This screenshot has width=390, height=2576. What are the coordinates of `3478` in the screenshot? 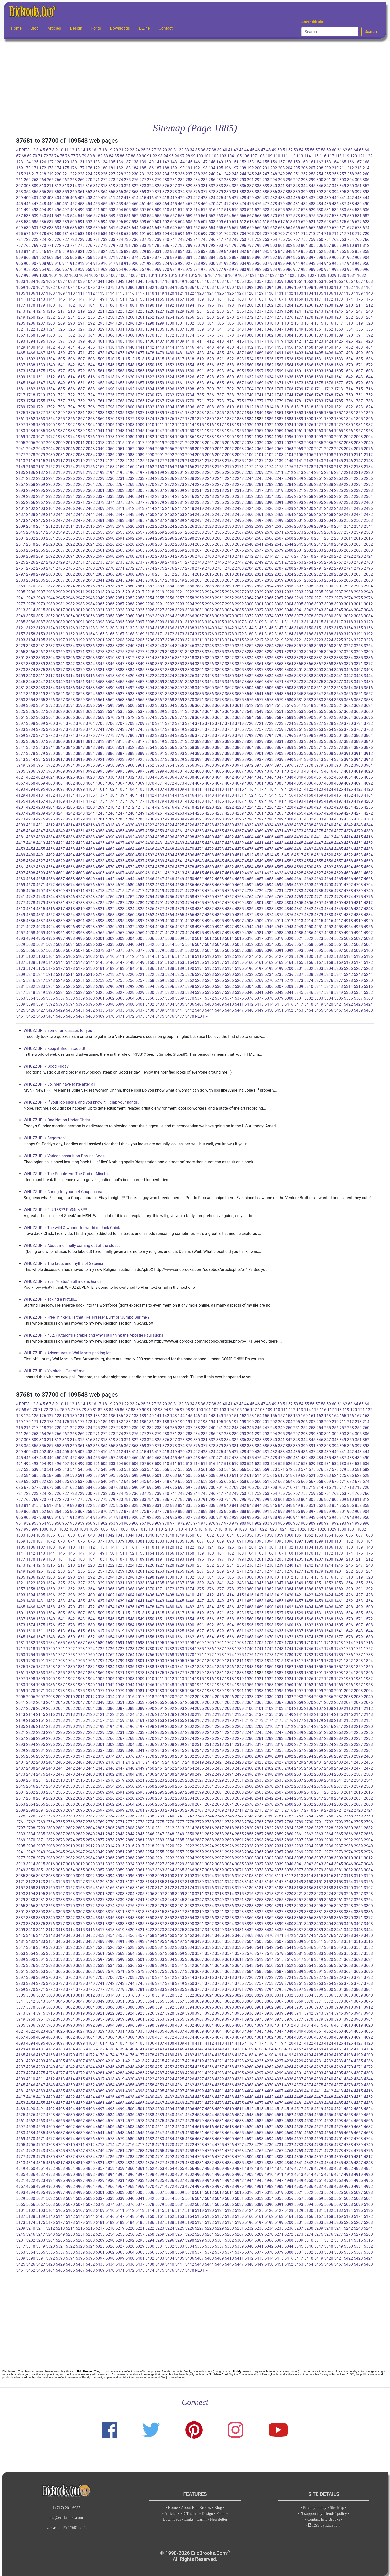 It's located at (348, 681).